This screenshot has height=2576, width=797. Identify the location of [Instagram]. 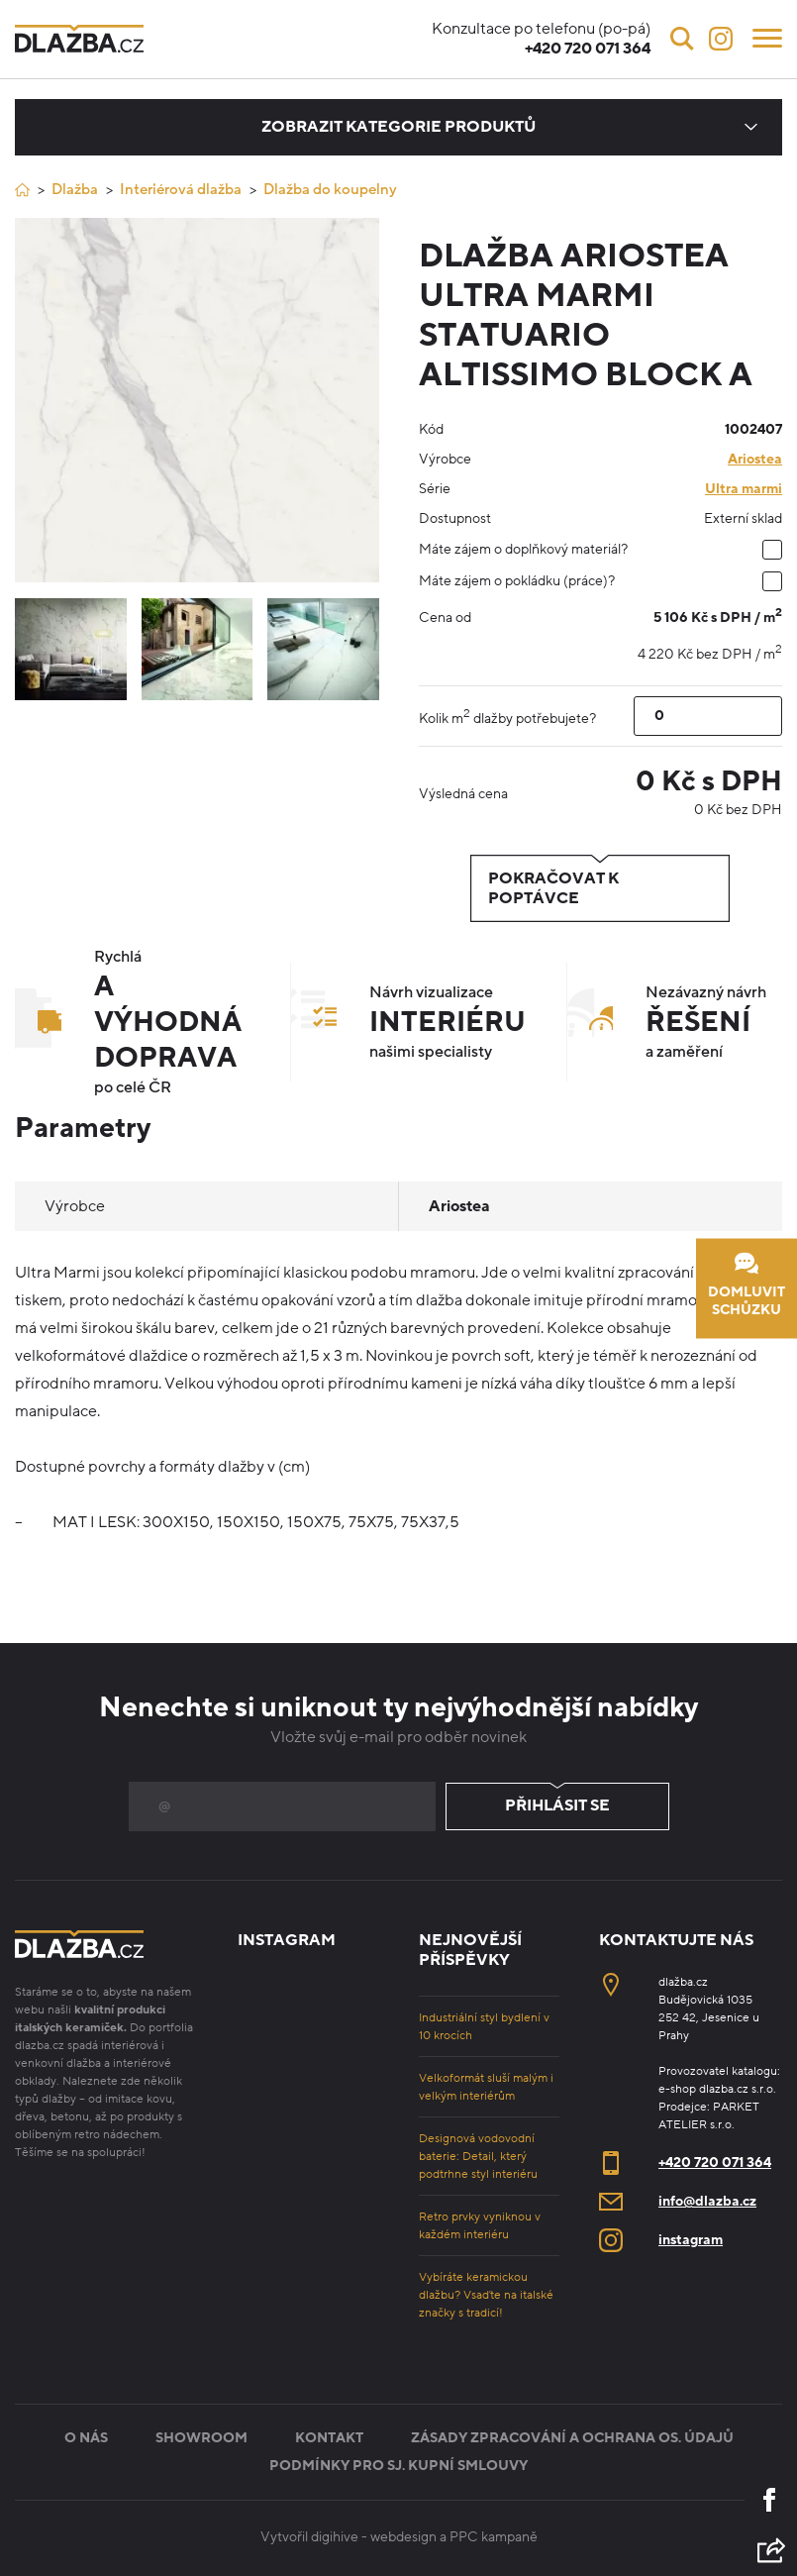
(721, 39).